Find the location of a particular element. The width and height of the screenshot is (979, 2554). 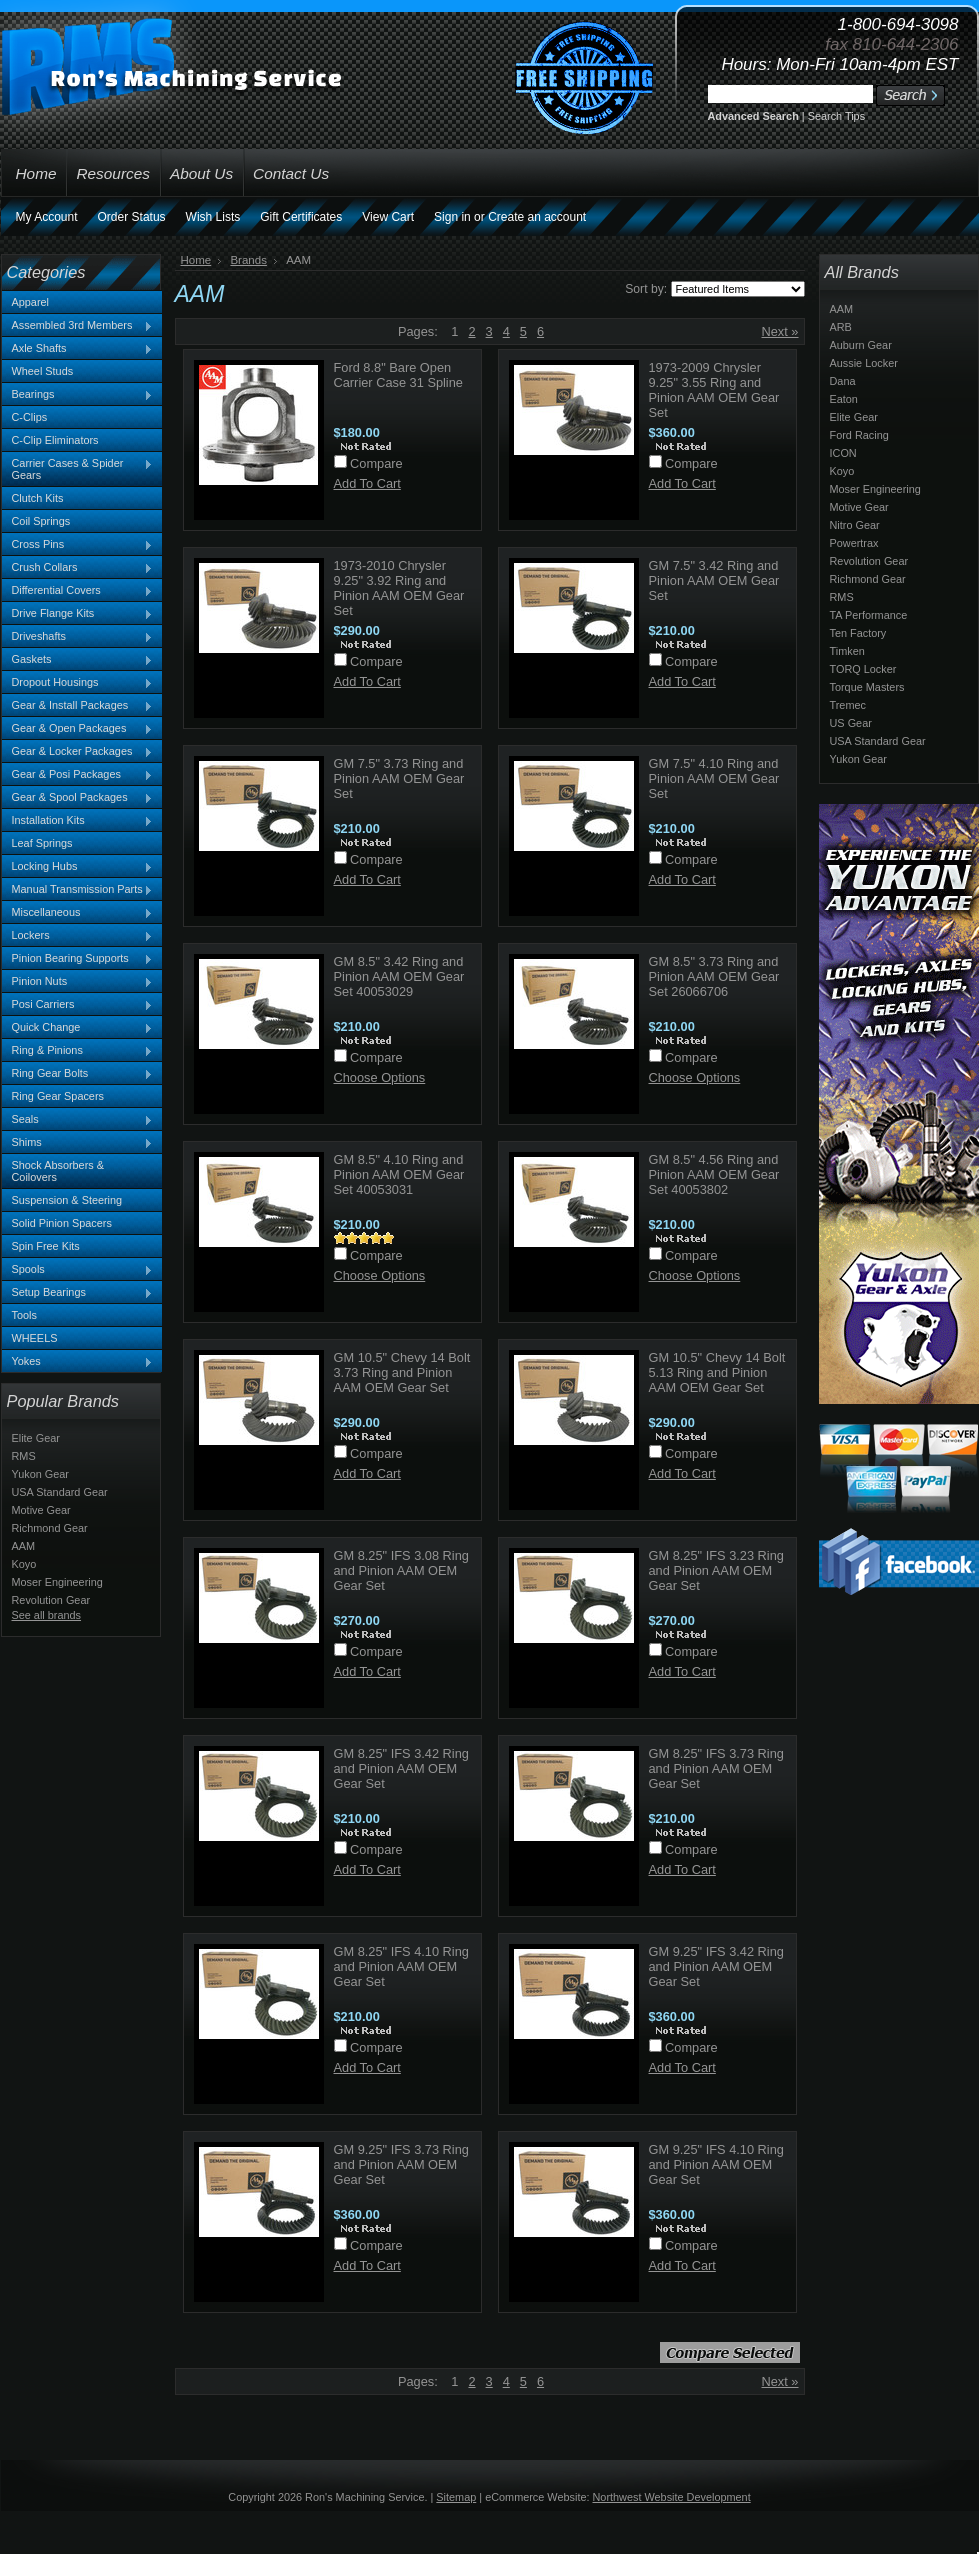

Spin Free Kits is located at coordinates (46, 1246).